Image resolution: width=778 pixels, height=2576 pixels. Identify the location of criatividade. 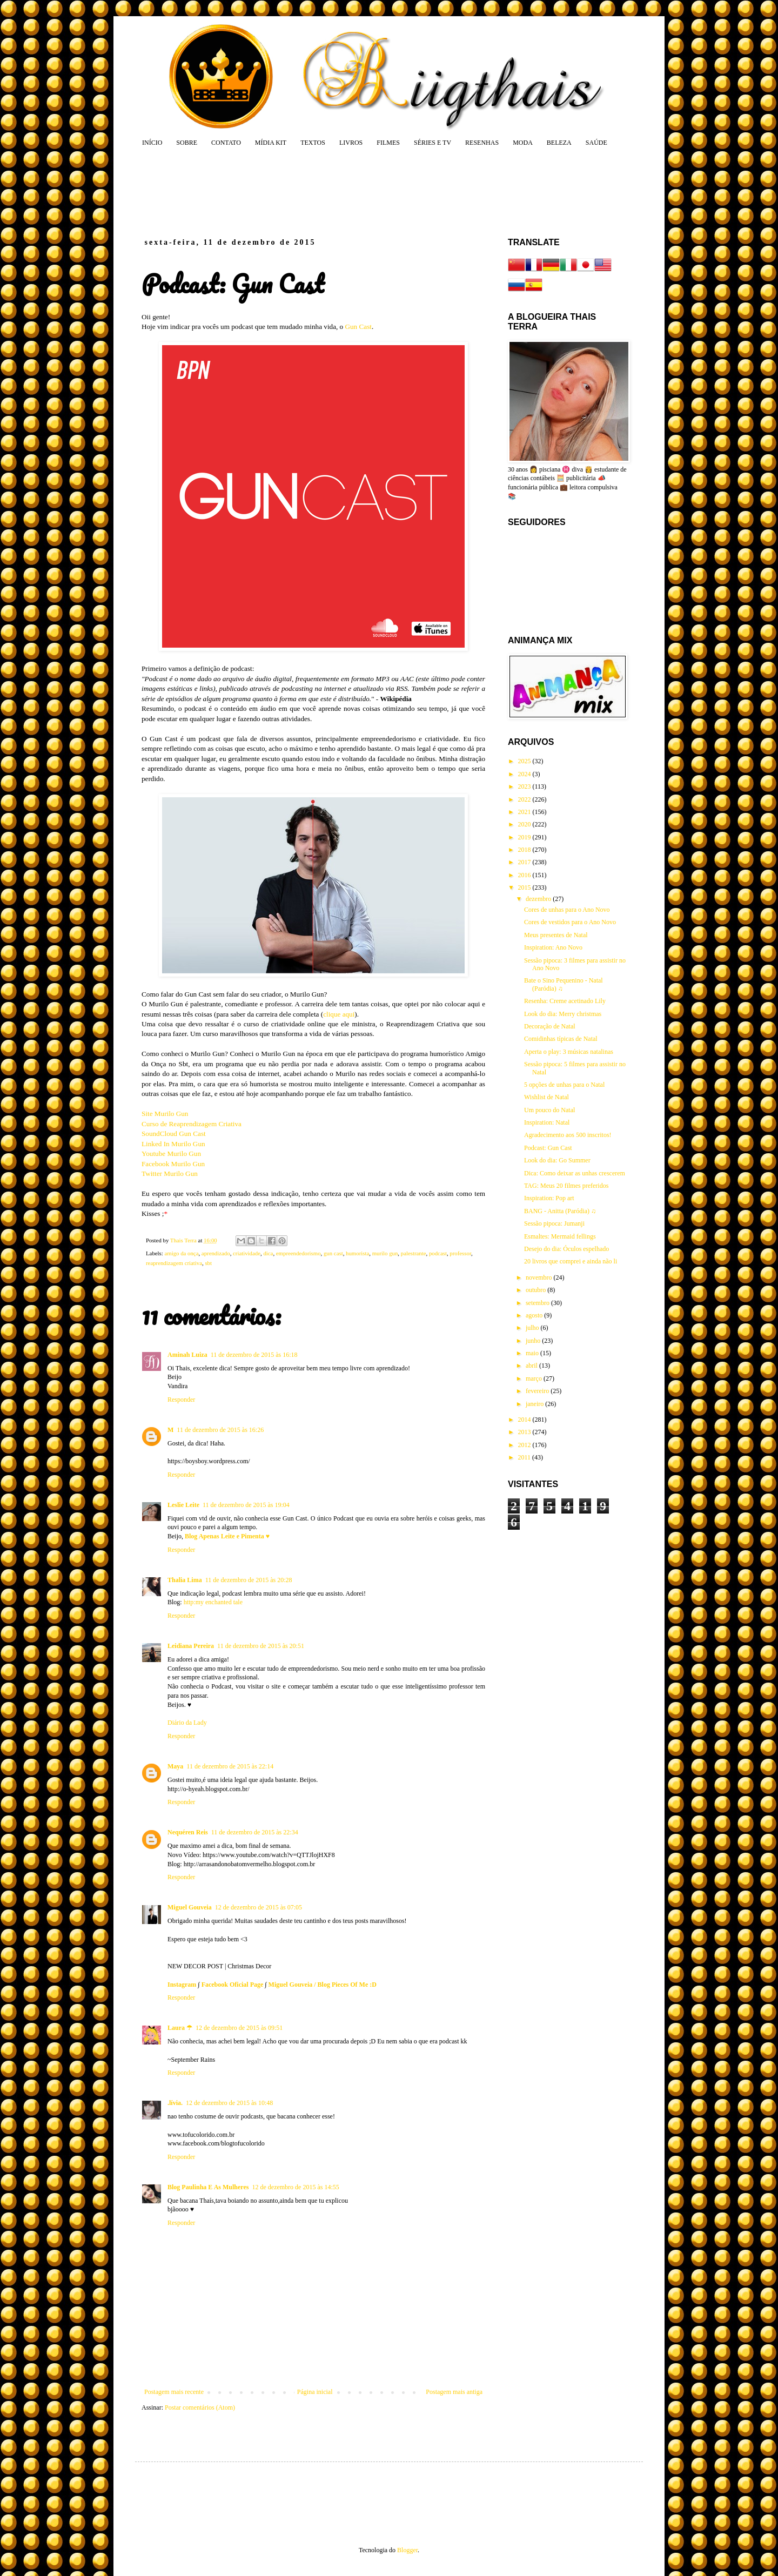
(246, 1253).